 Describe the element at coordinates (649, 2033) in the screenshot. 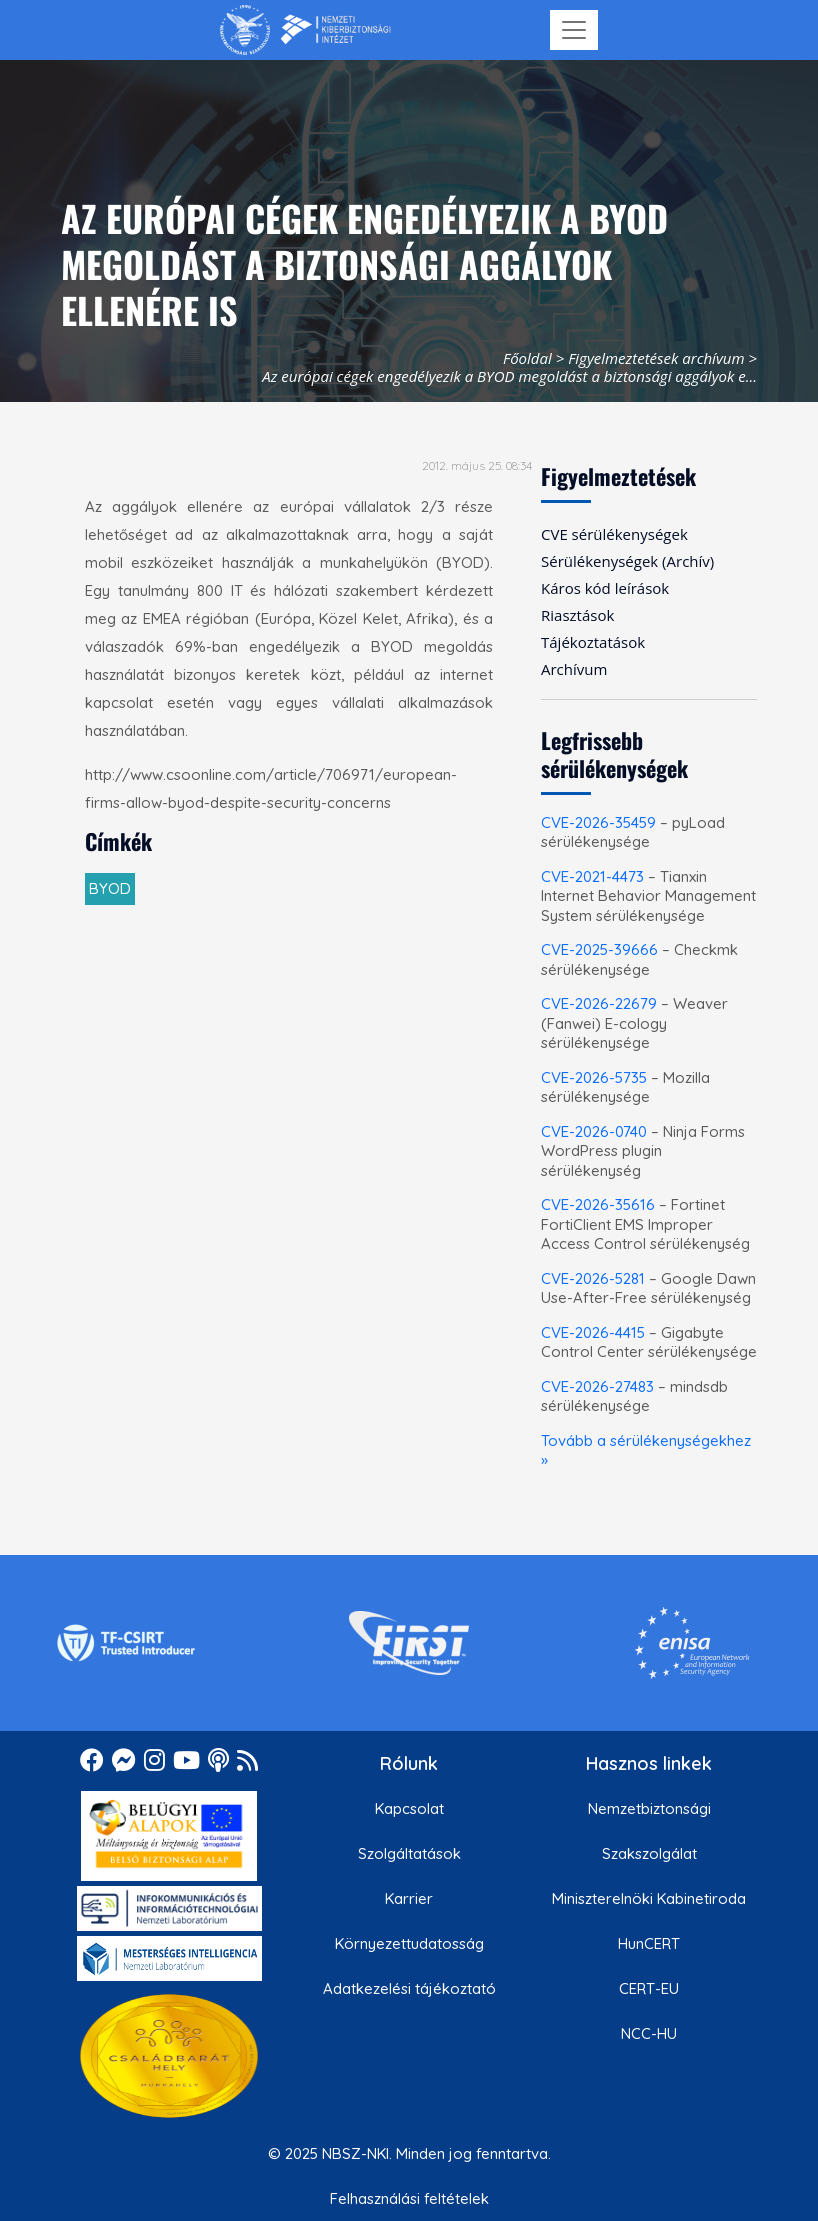

I see `NCC-HU` at that location.